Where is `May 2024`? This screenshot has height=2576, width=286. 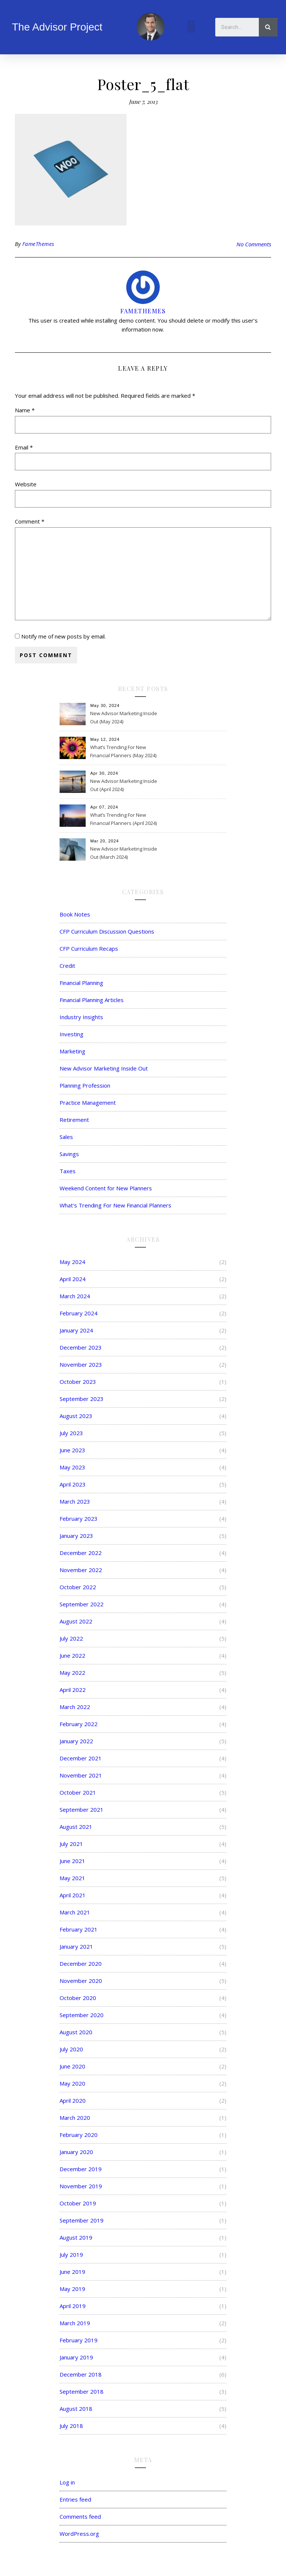
May 2024 is located at coordinates (72, 1261).